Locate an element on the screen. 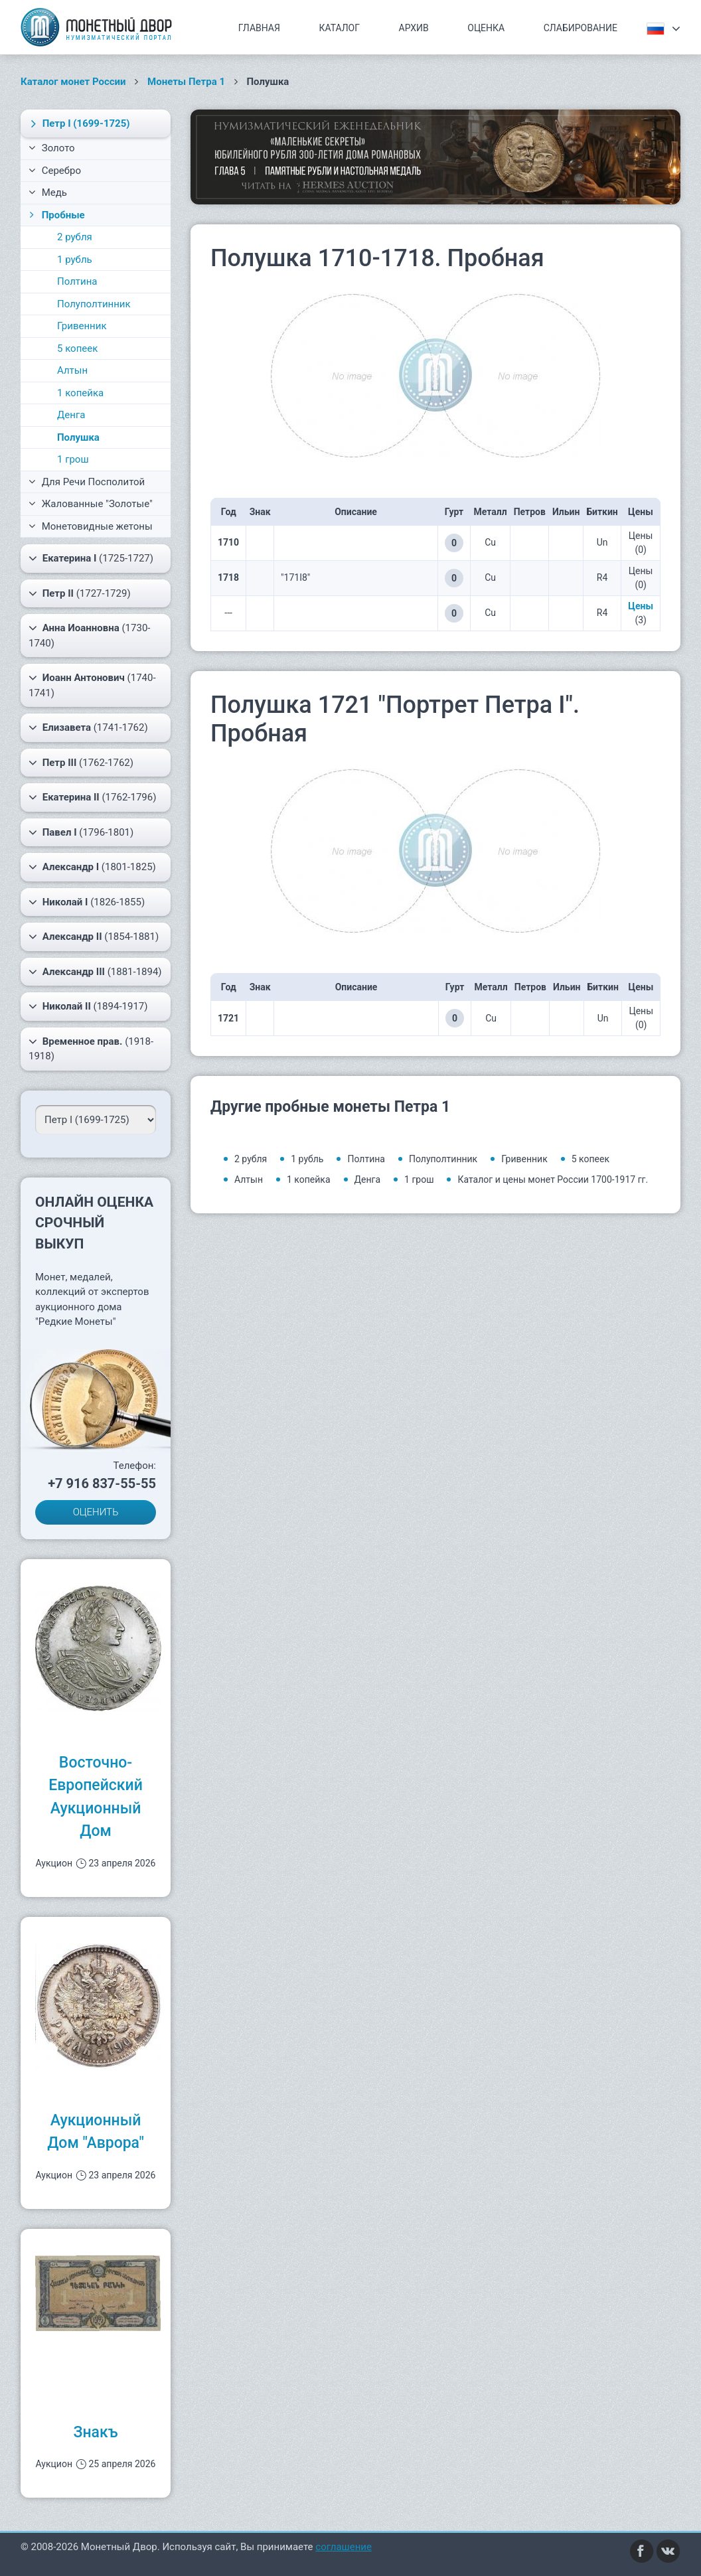 The height and width of the screenshot is (2576, 701). Алтын is located at coordinates (72, 370).